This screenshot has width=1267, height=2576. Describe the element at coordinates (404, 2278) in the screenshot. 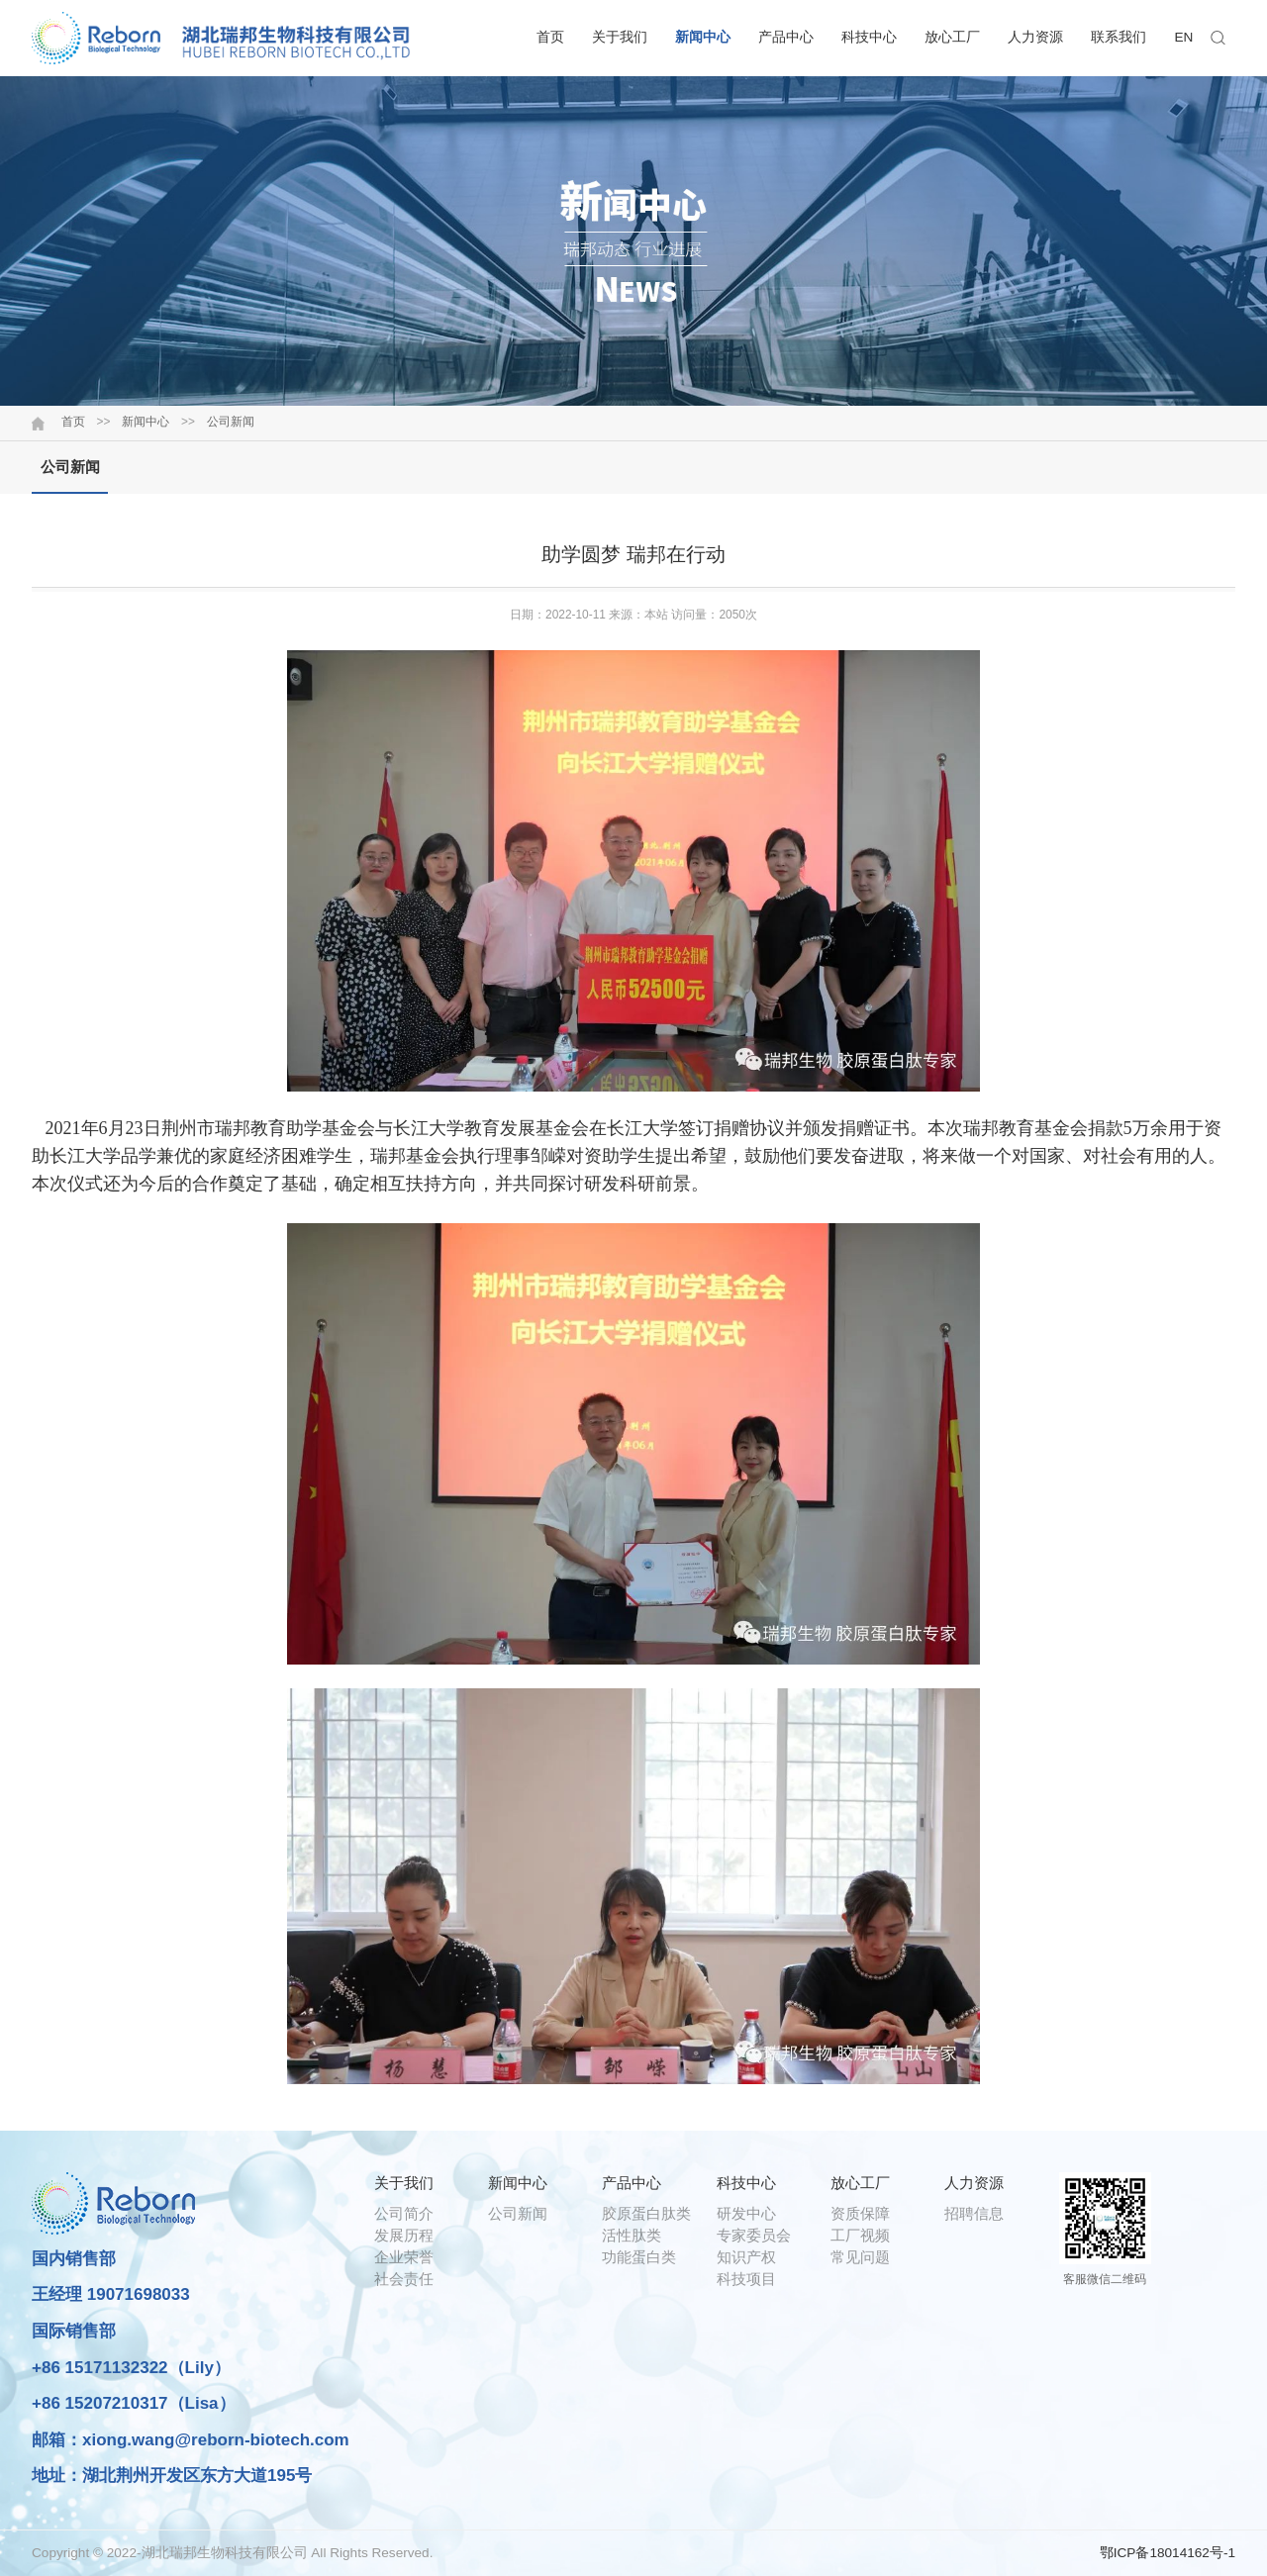

I see `社会责任` at that location.